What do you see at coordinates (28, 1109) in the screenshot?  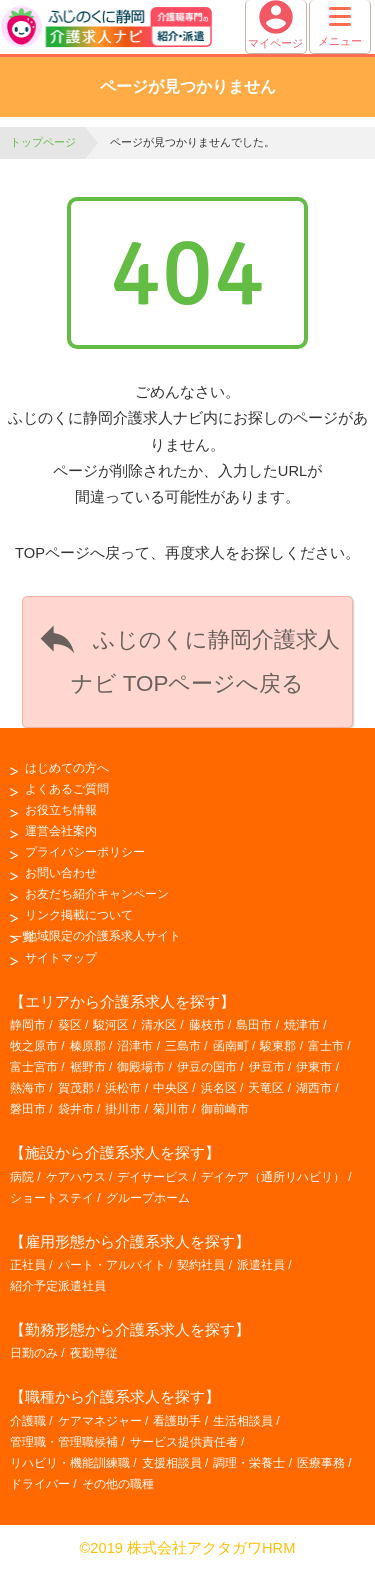 I see `磐田市` at bounding box center [28, 1109].